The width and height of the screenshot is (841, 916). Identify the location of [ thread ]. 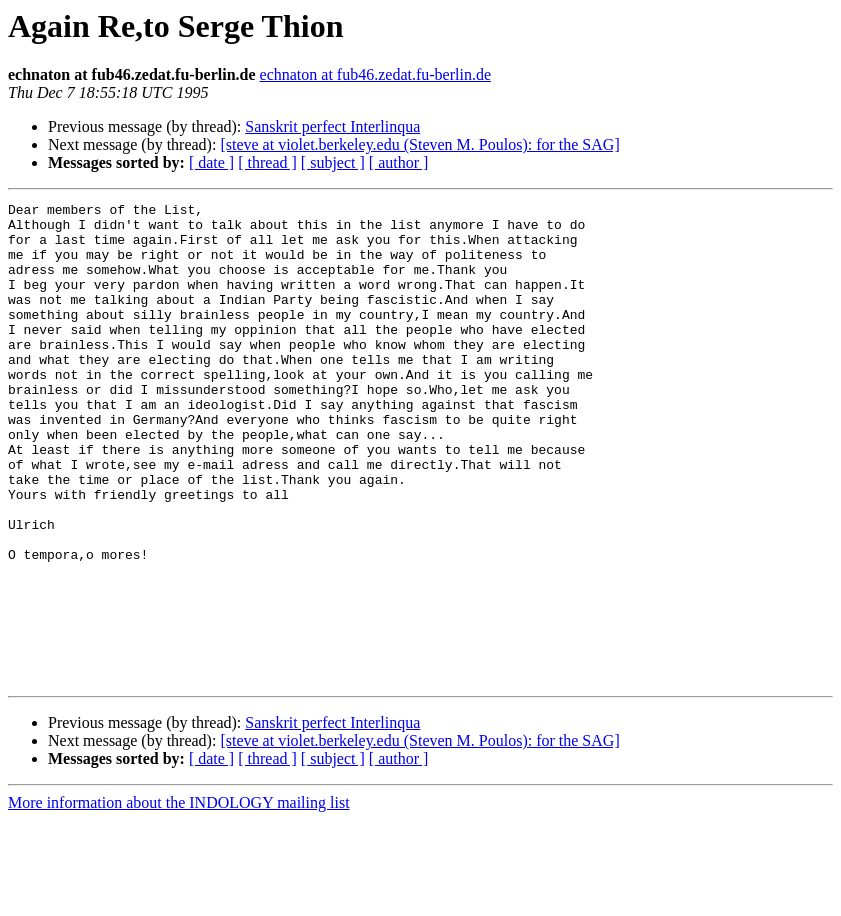
(267, 162).